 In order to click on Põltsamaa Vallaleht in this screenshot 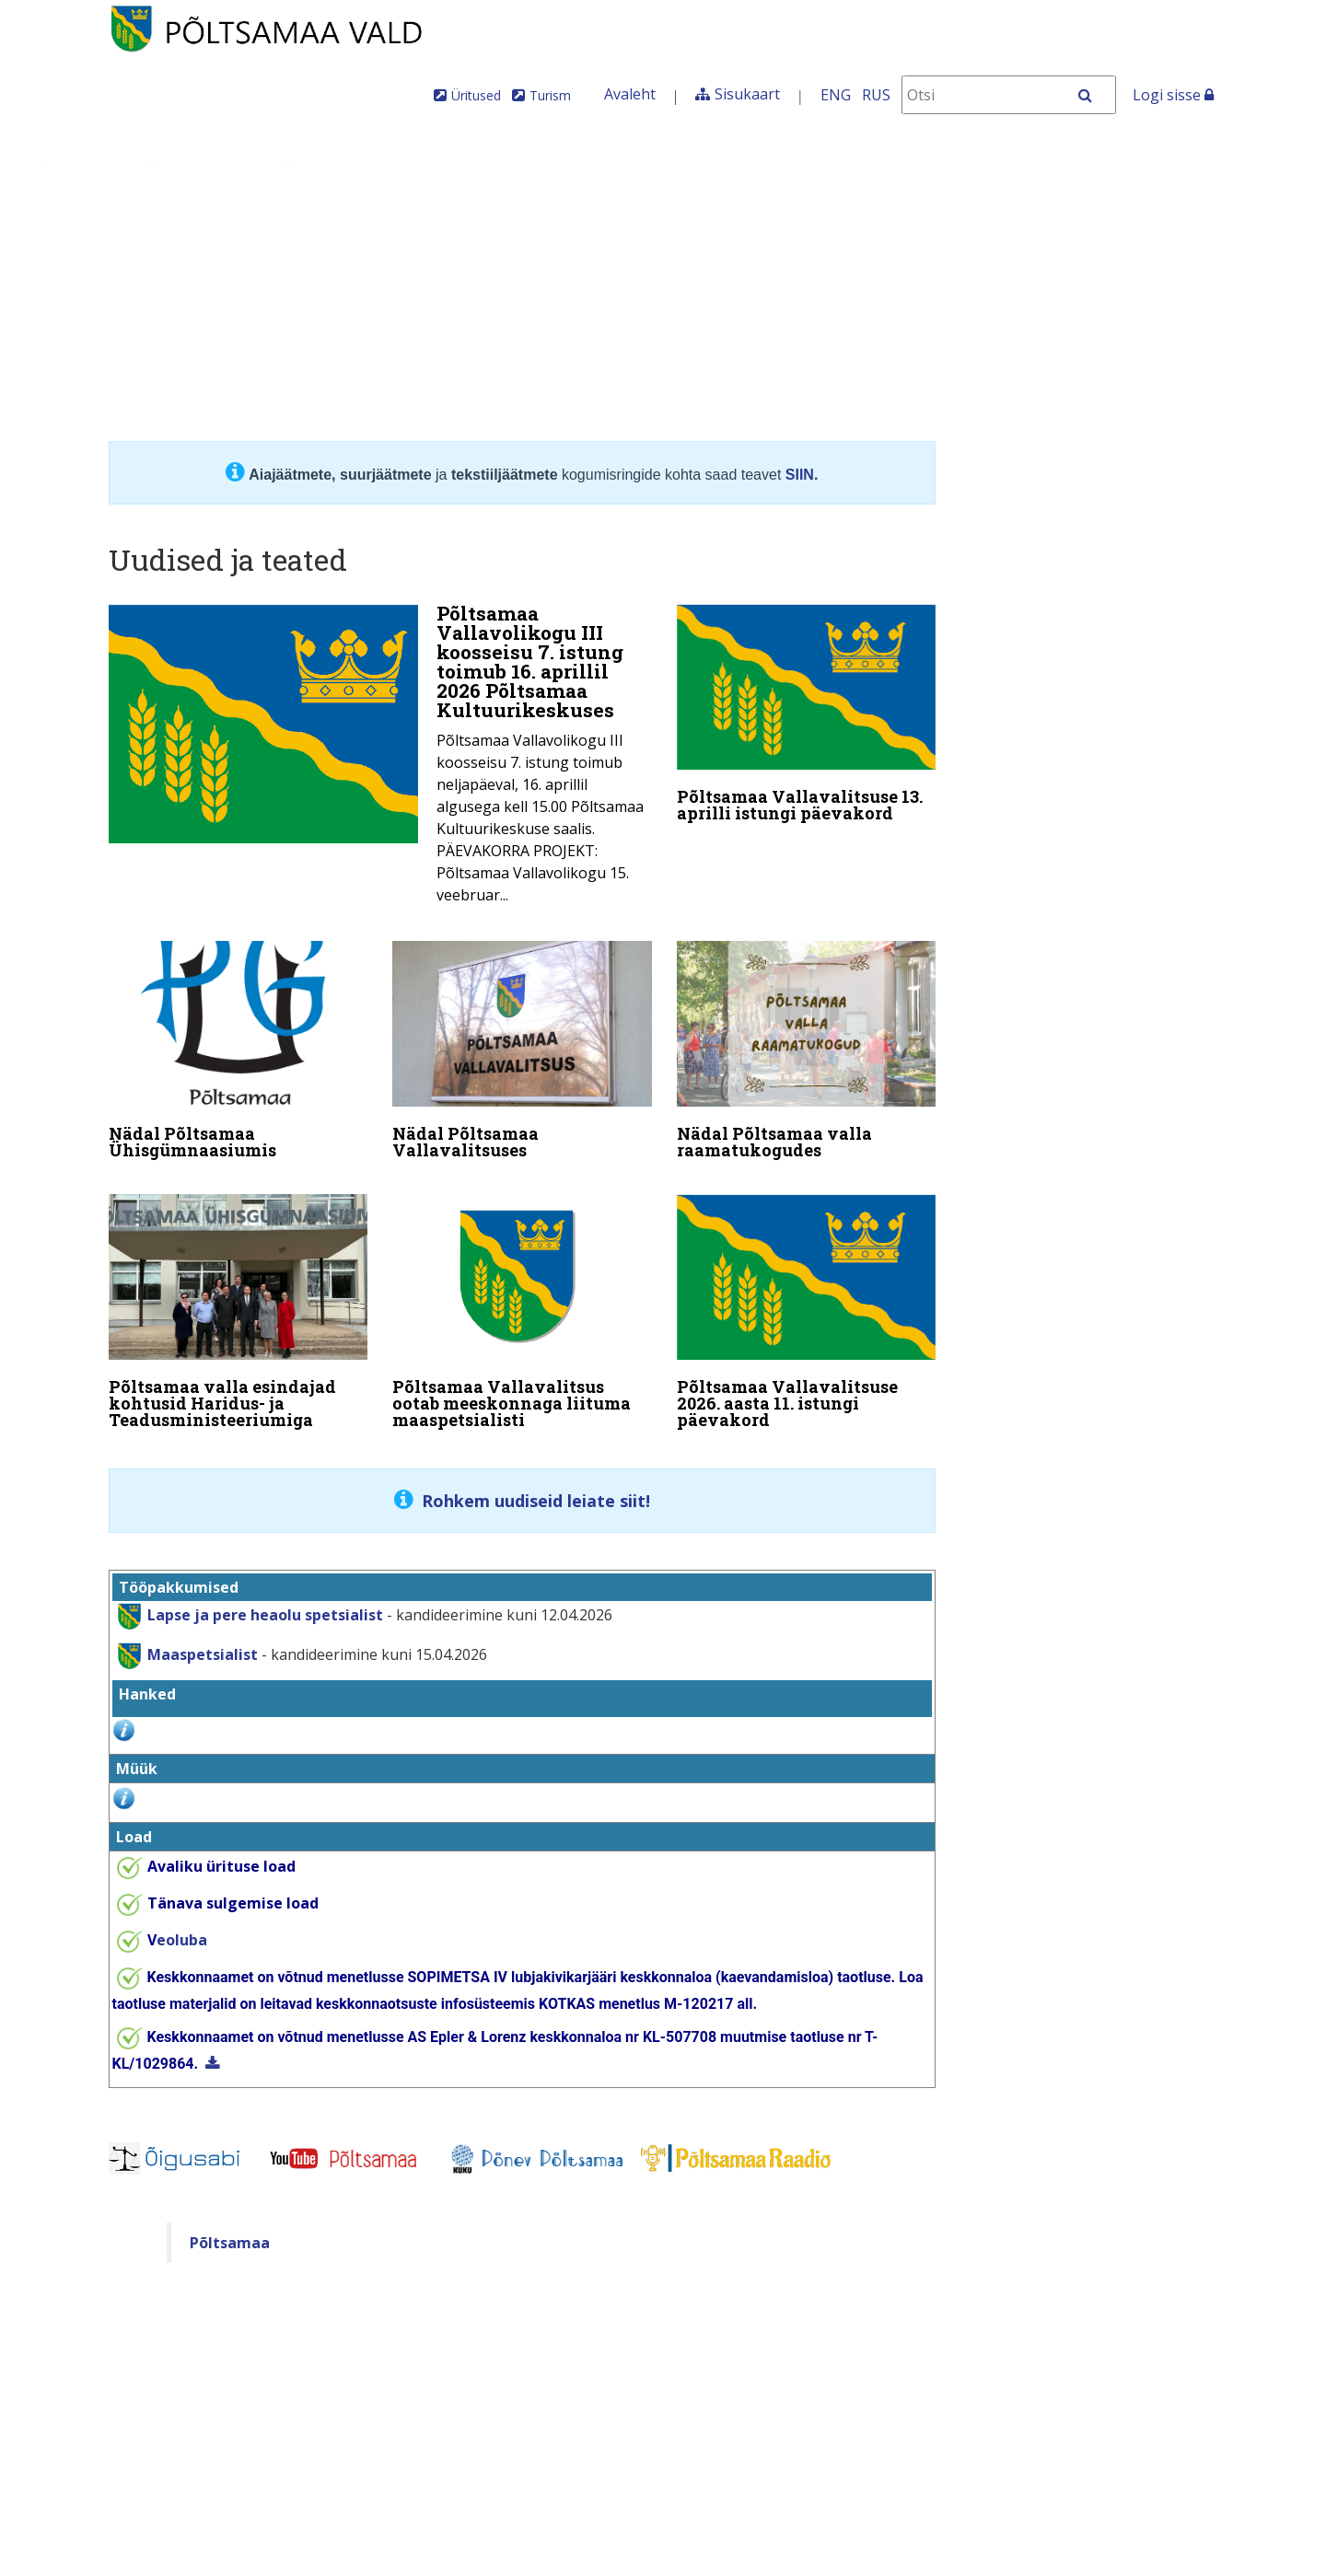, I will do `click(1101, 160)`.